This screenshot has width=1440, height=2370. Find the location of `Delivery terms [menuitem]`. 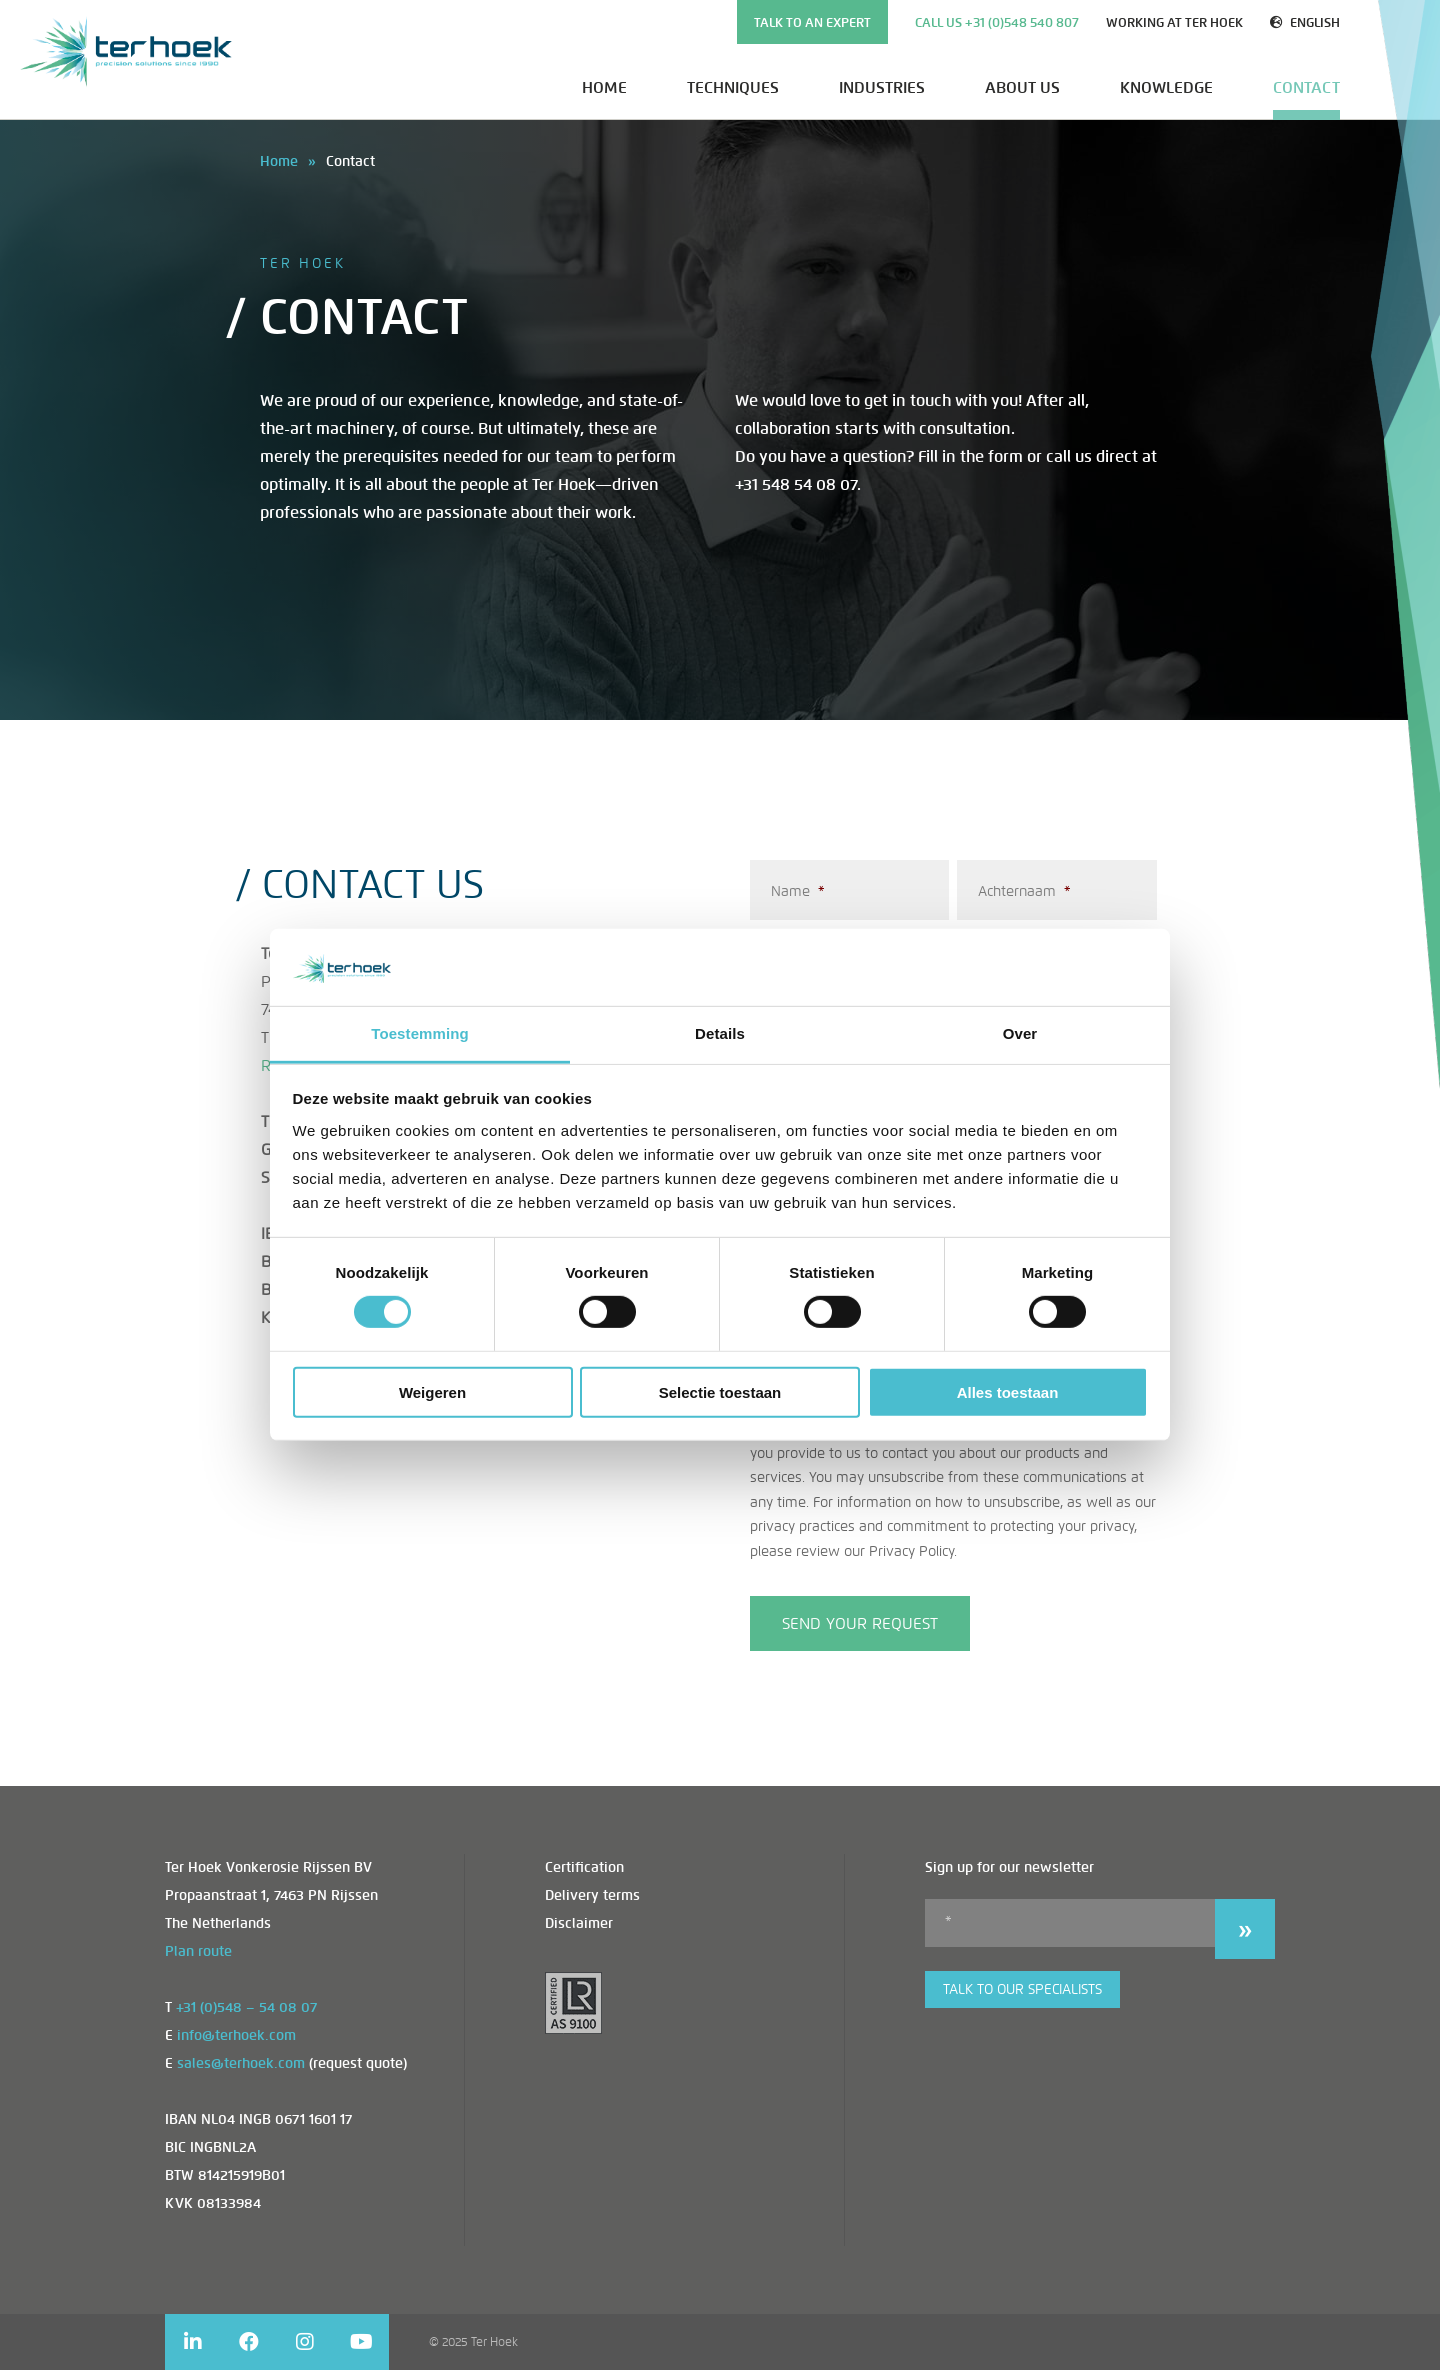

Delivery terms [menuitem] is located at coordinates (592, 1895).